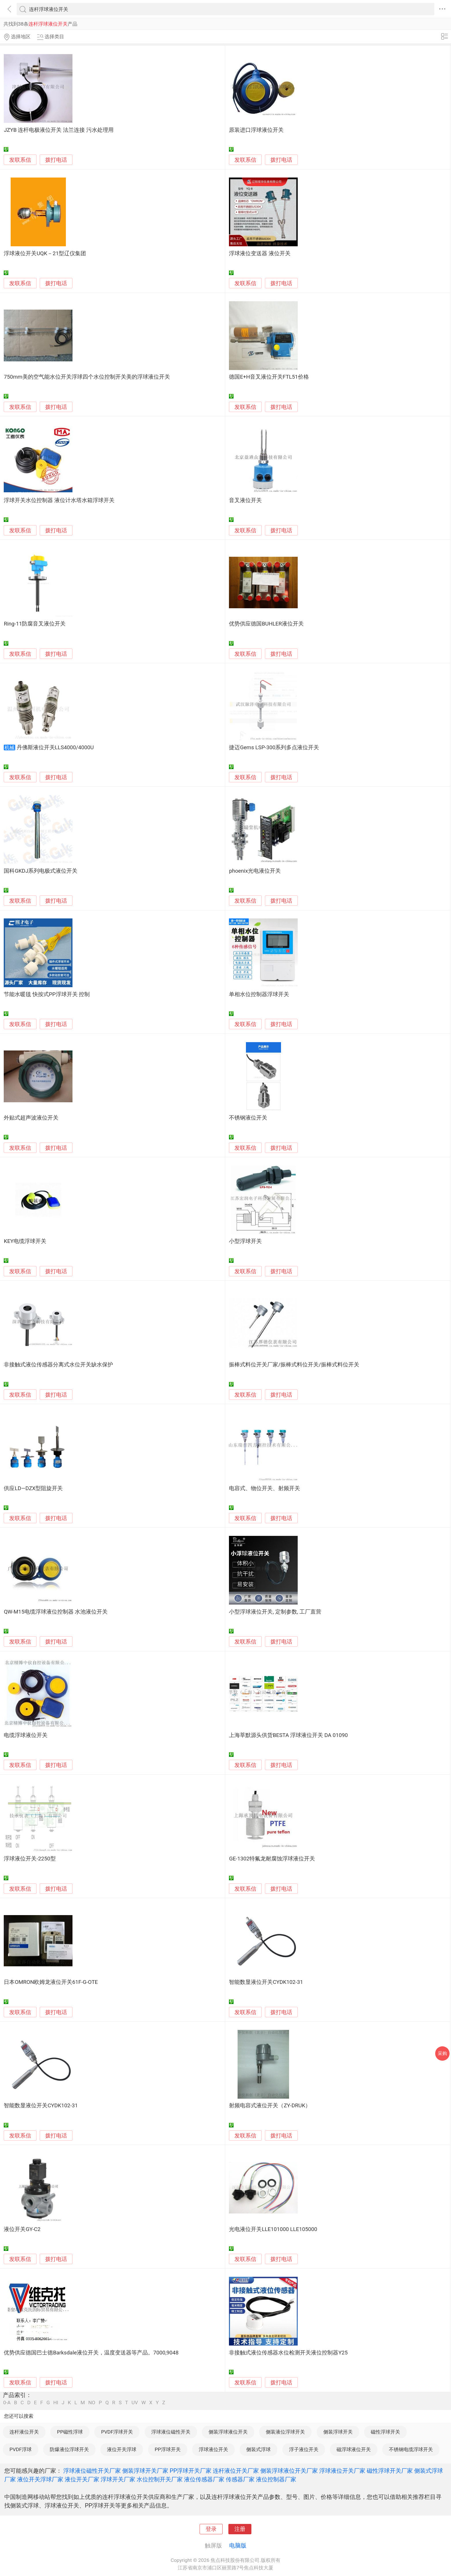  What do you see at coordinates (170, 2432) in the screenshot?
I see `浮球液位磁性开关` at bounding box center [170, 2432].